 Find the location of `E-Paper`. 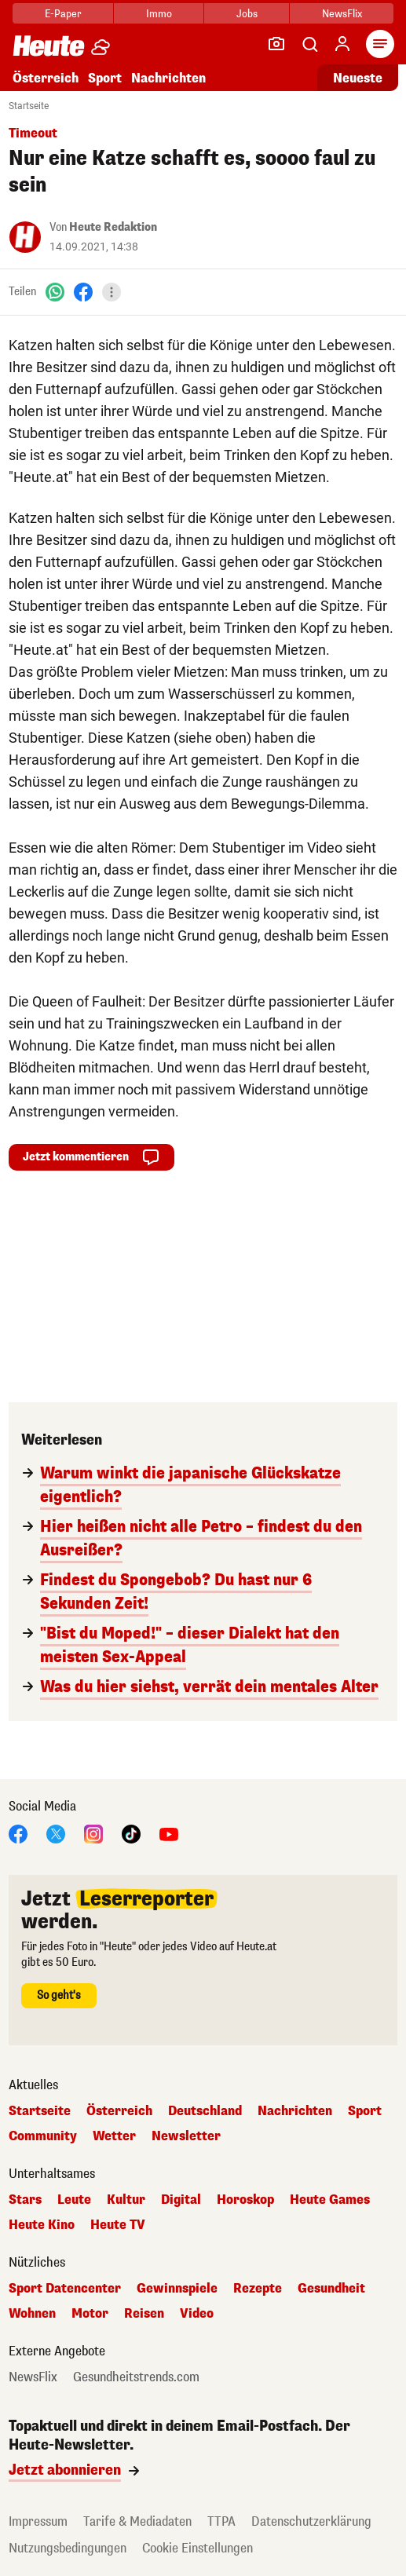

E-Paper is located at coordinates (63, 13).